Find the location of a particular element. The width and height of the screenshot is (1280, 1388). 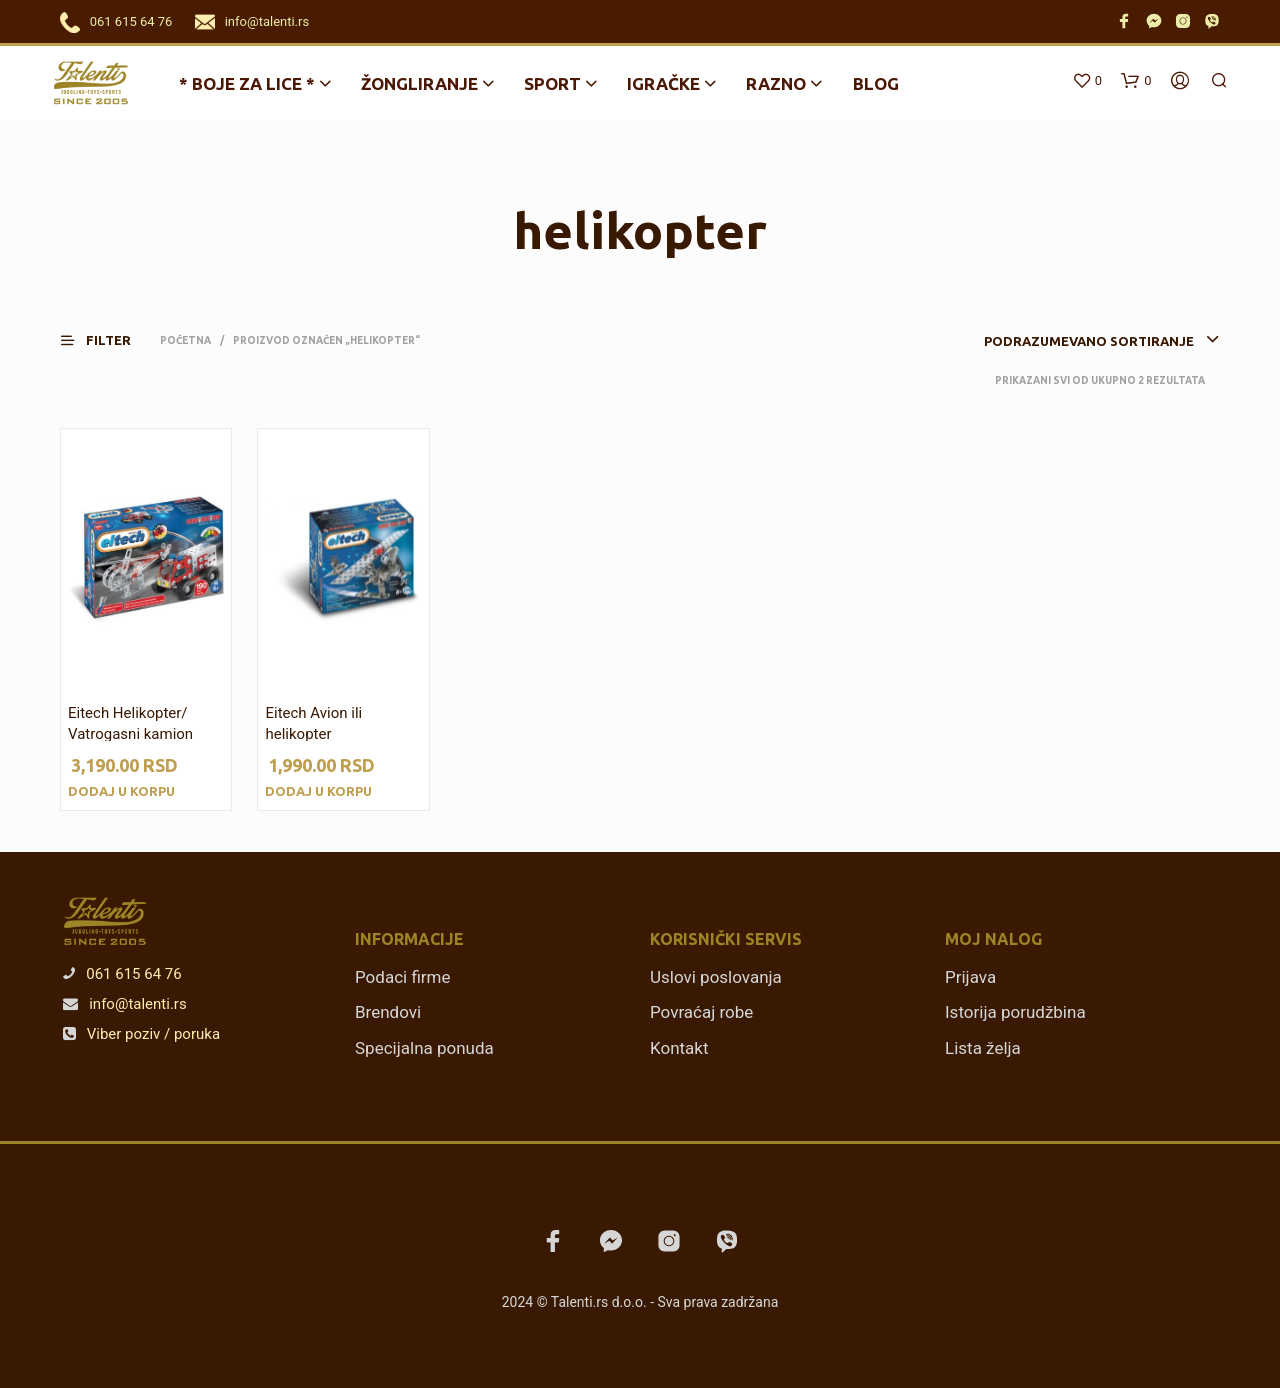

061 615 64 76 is located at coordinates (131, 21).